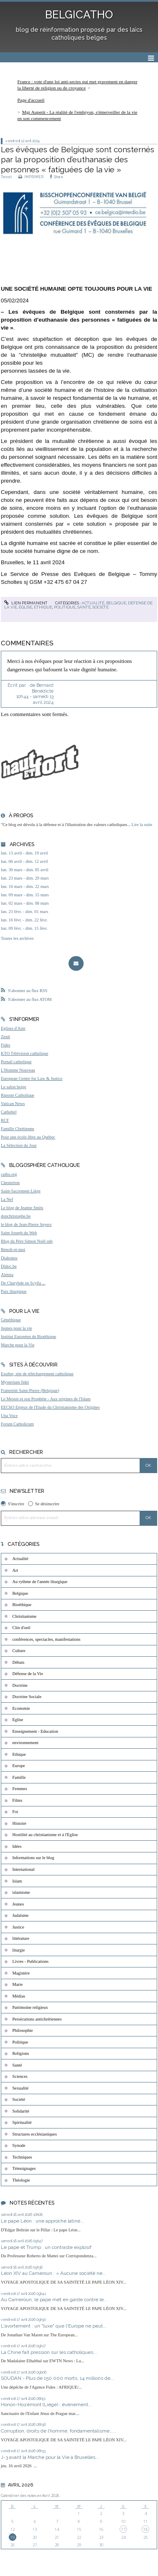  What do you see at coordinates (43, 607) in the screenshot?
I see `Ethique` at bounding box center [43, 607].